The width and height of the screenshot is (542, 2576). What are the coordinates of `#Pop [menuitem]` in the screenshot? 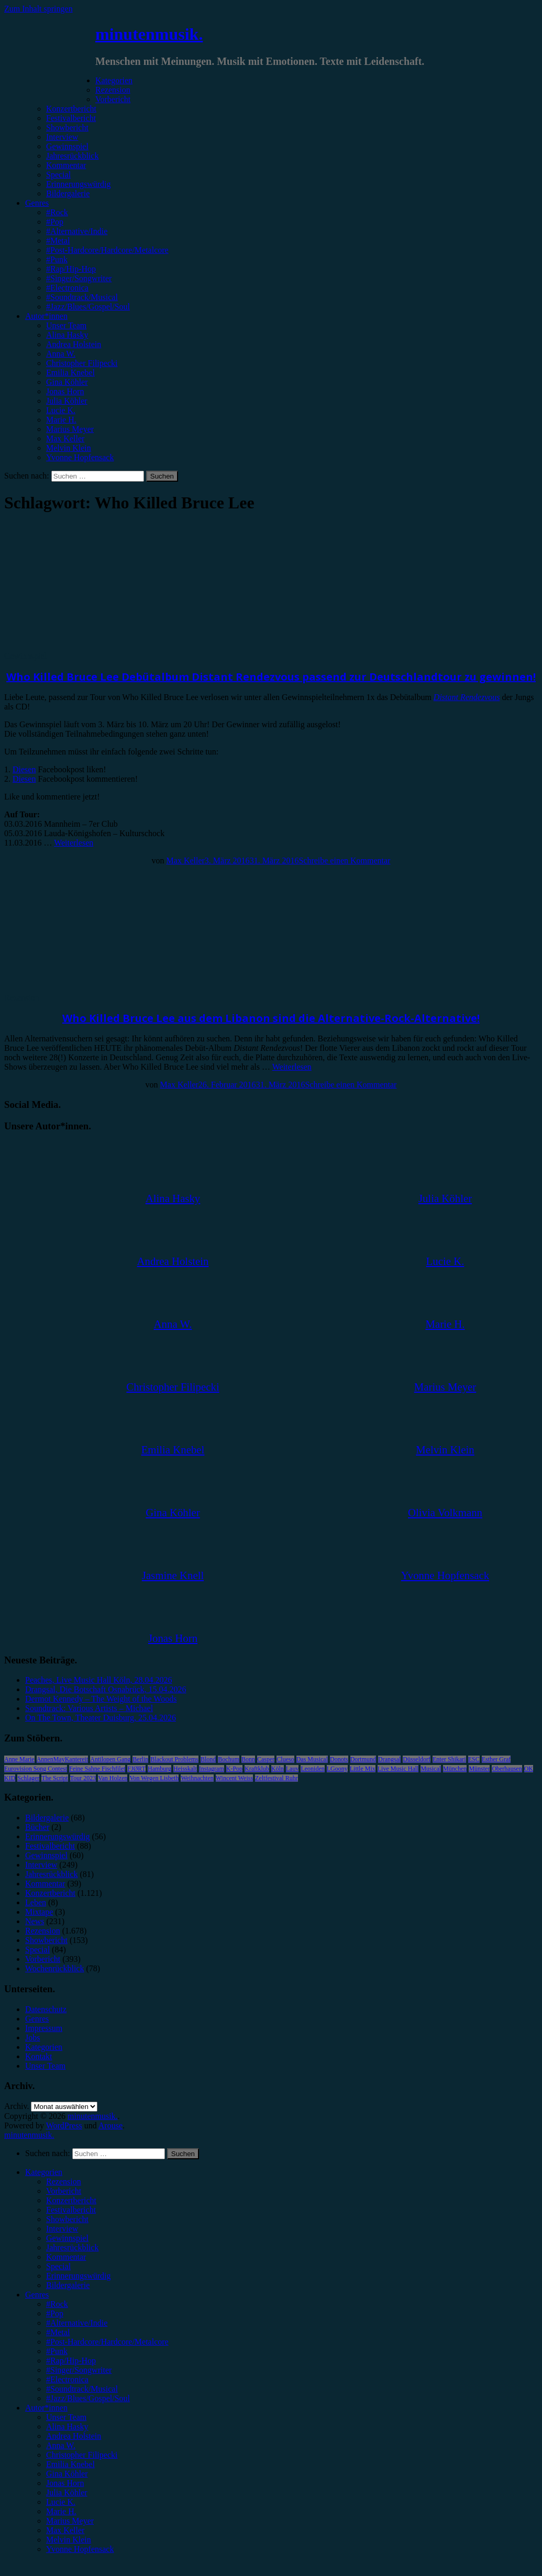 It's located at (54, 2313).